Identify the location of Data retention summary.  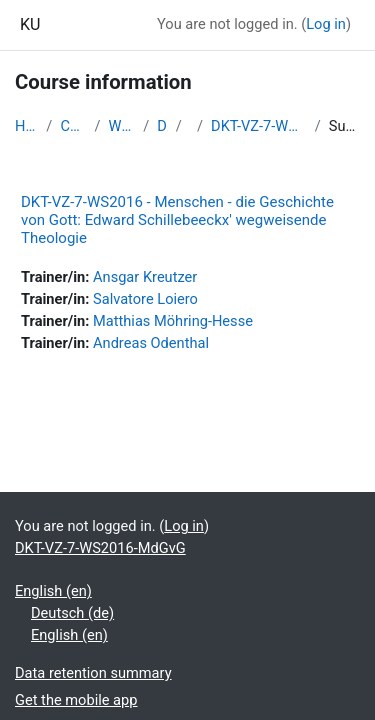
(93, 673).